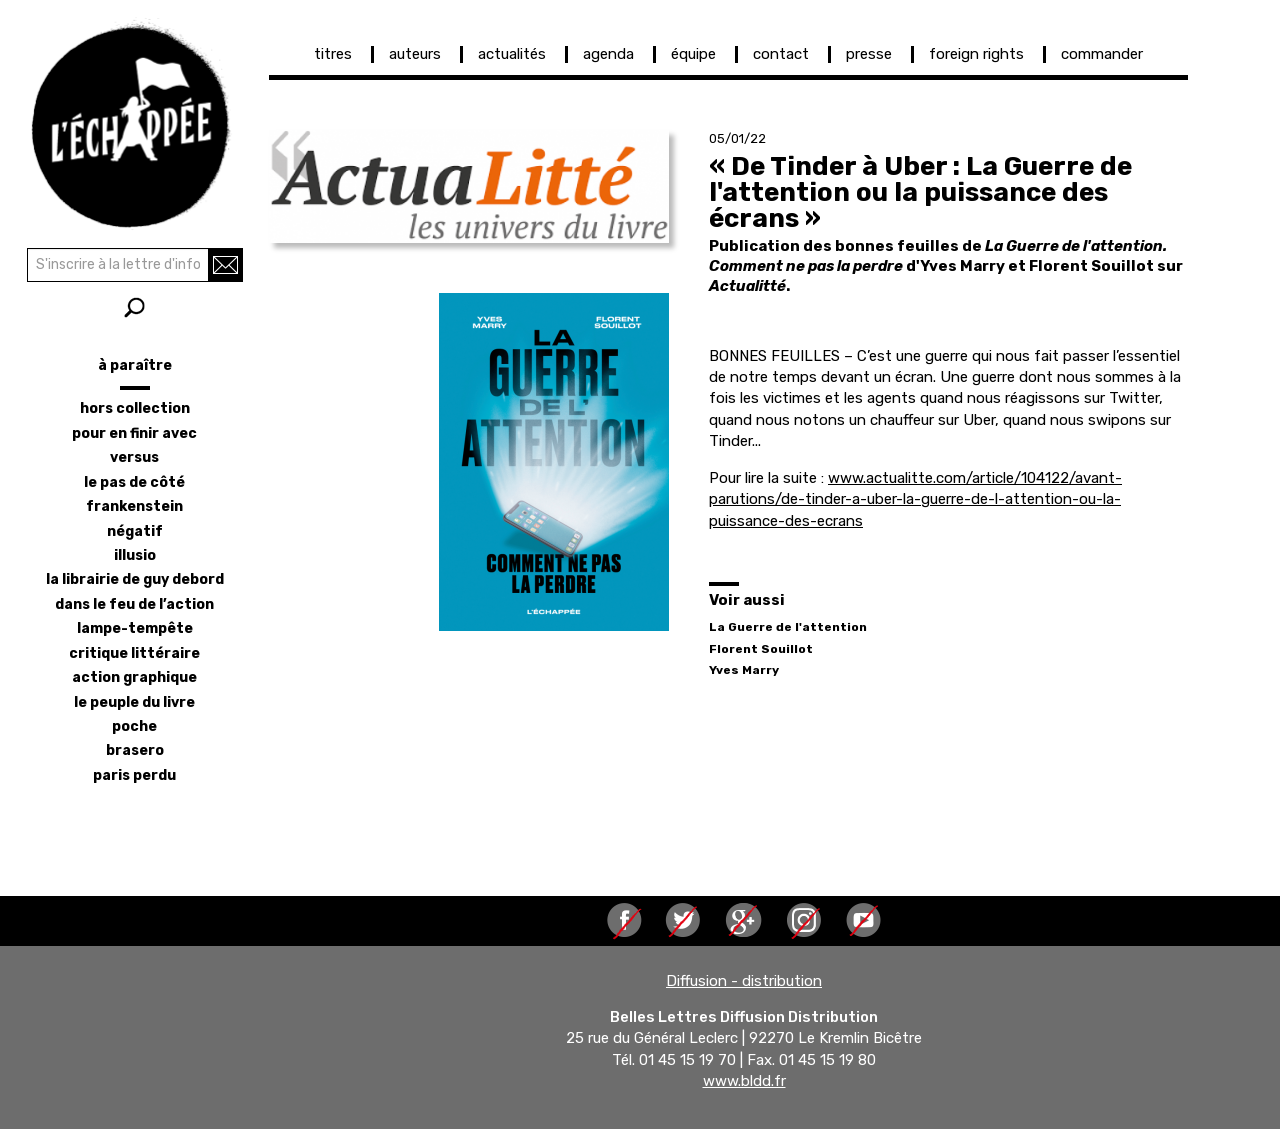  Describe the element at coordinates (134, 653) in the screenshot. I see `critique littéraire` at that location.